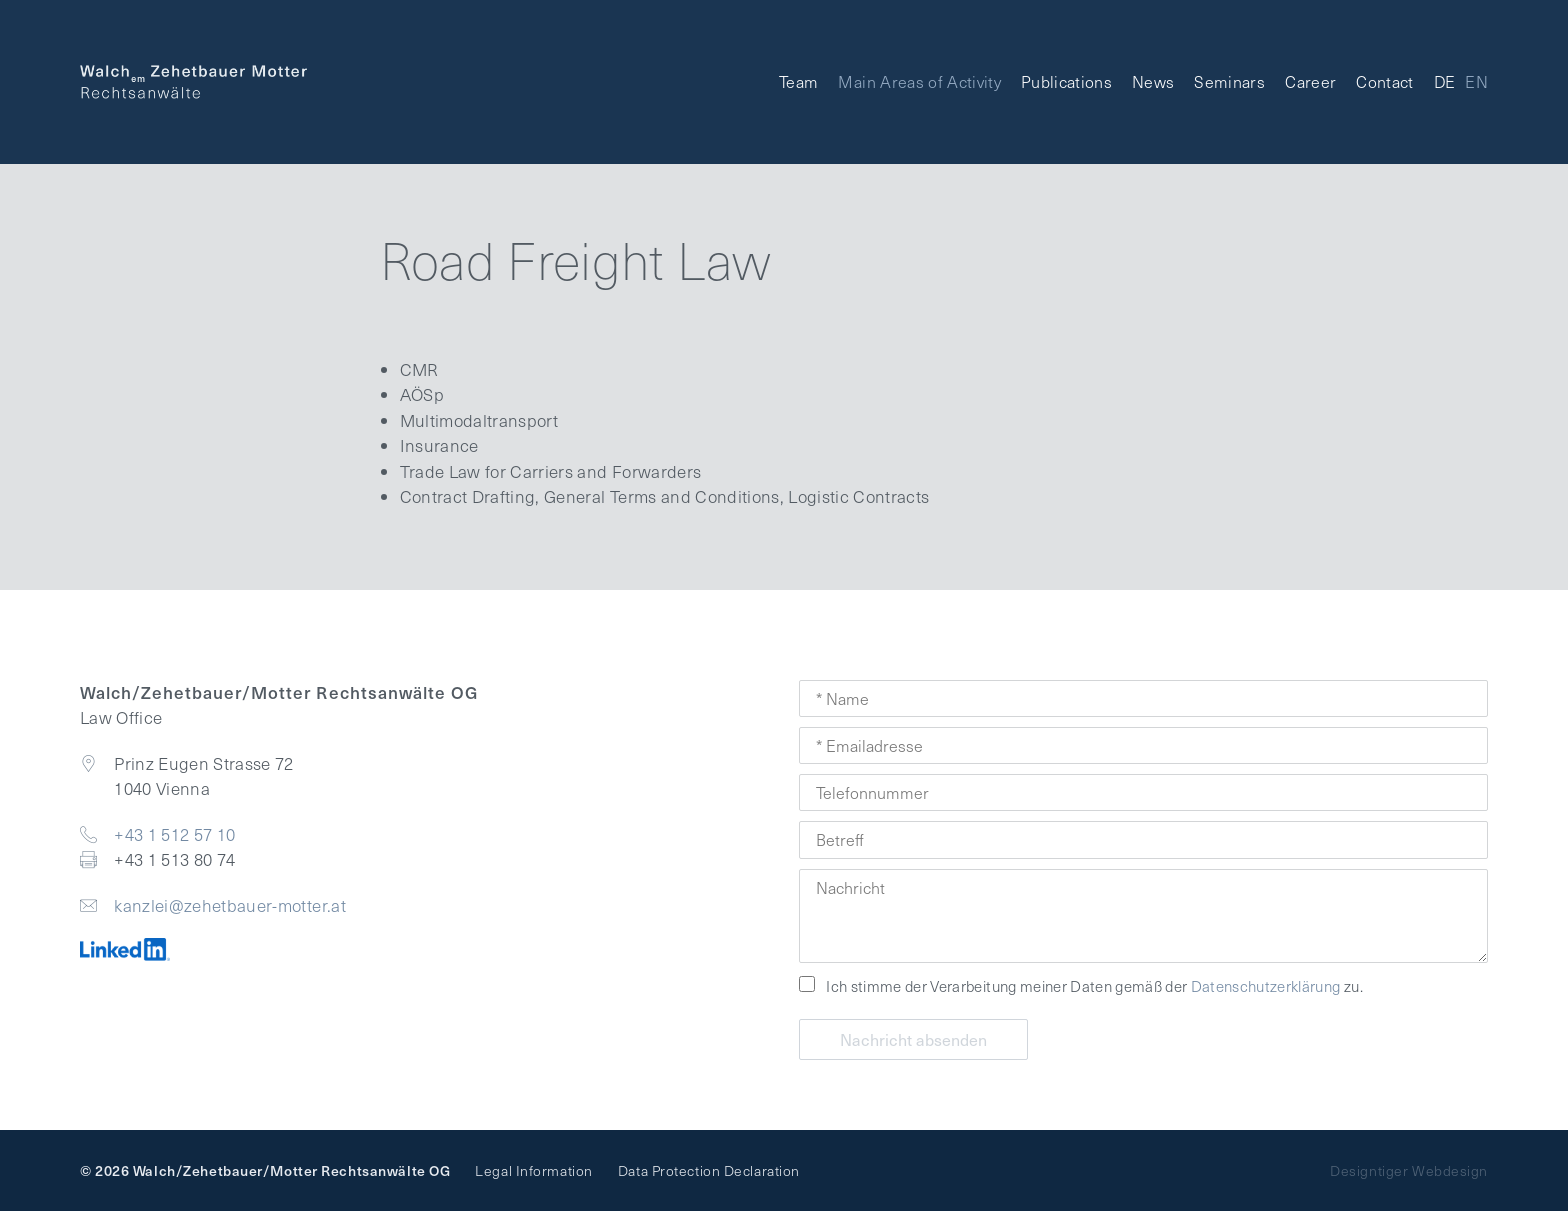 This screenshot has height=1211, width=1568. I want to click on Datenschutzerklärung, so click(1266, 986).